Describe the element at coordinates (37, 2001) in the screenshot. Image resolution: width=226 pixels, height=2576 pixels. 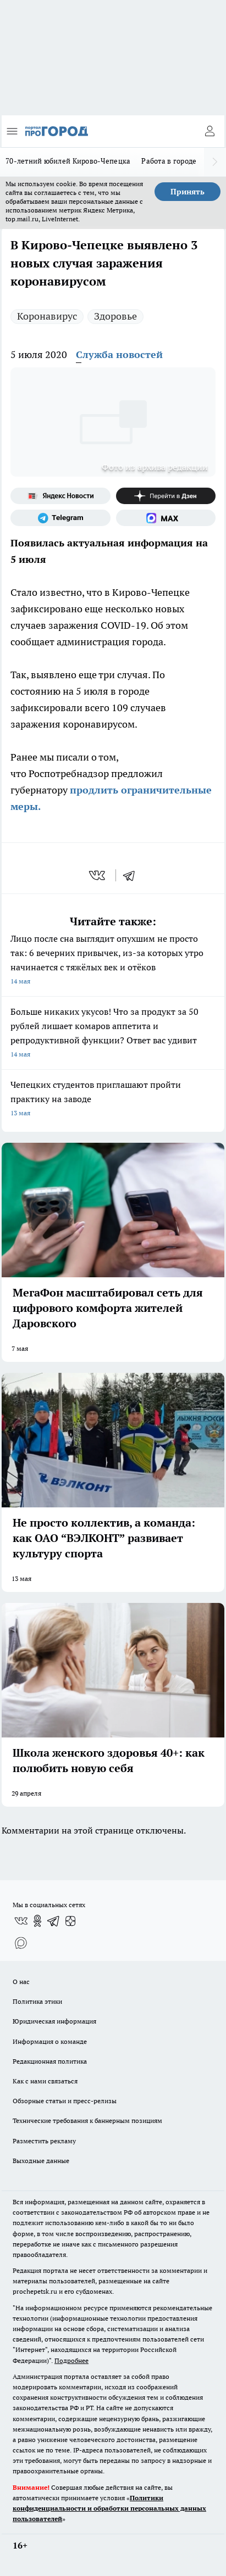
I see `Политика этики` at that location.